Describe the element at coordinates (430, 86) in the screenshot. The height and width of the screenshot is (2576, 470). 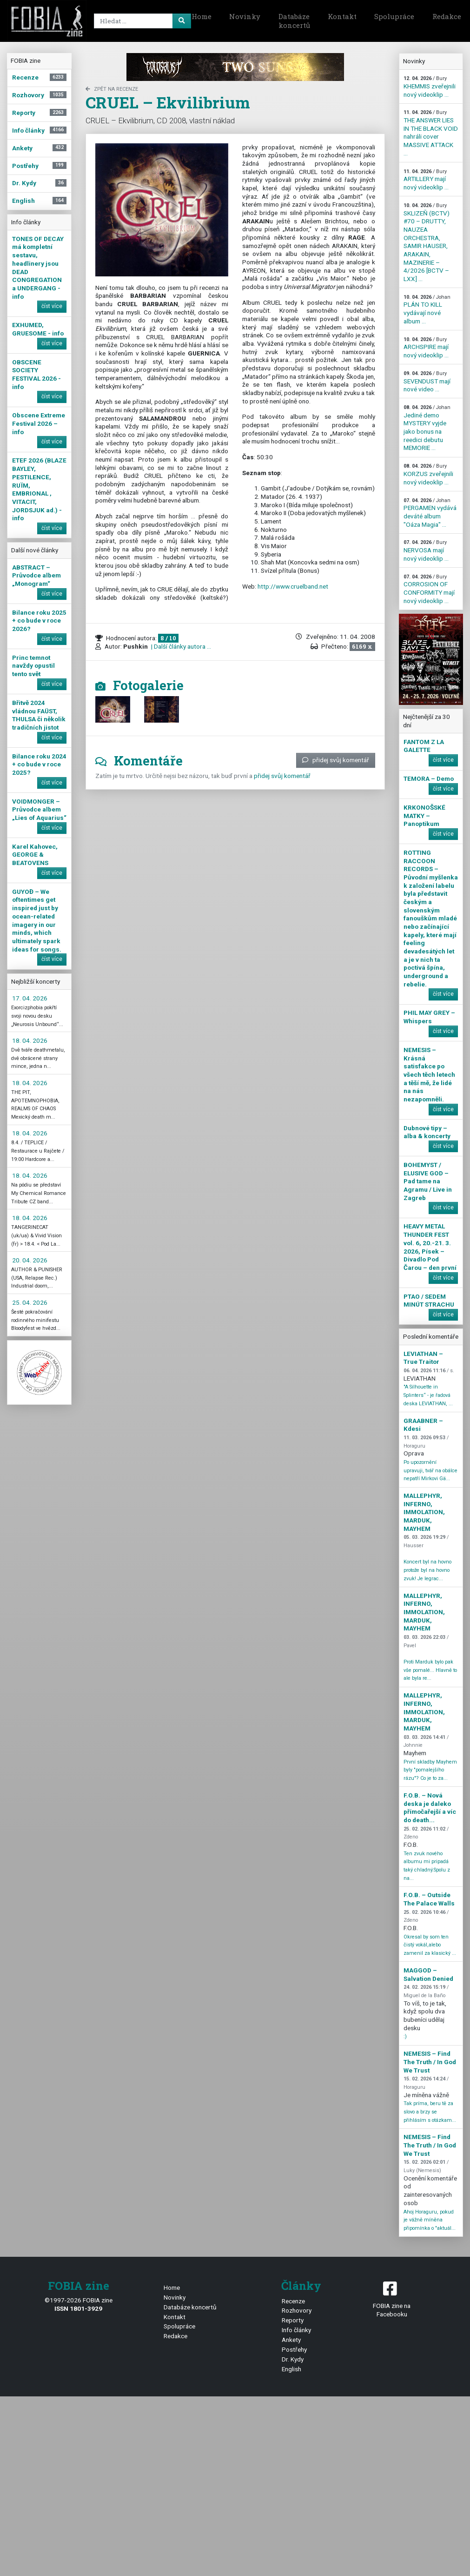
I see `KHEMMIS zveřejnili nový videoklip ...` at that location.